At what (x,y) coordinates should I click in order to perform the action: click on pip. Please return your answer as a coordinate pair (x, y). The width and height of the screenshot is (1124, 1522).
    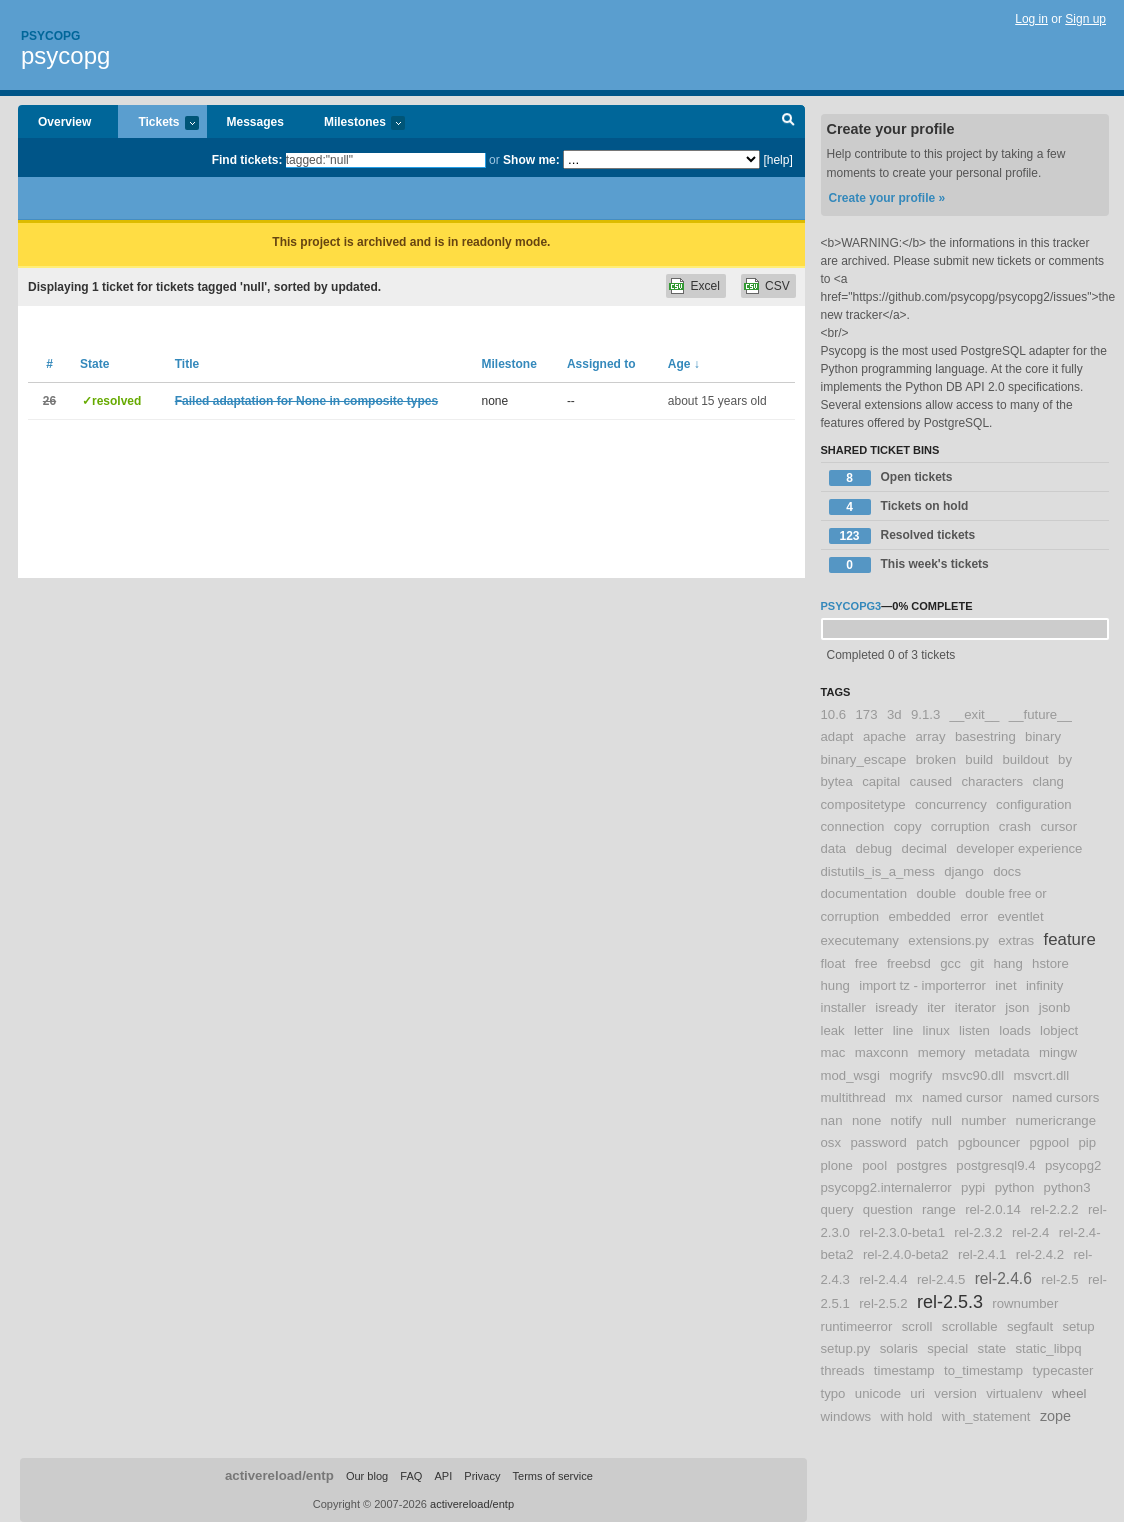
    Looking at the image, I should click on (1087, 1142).